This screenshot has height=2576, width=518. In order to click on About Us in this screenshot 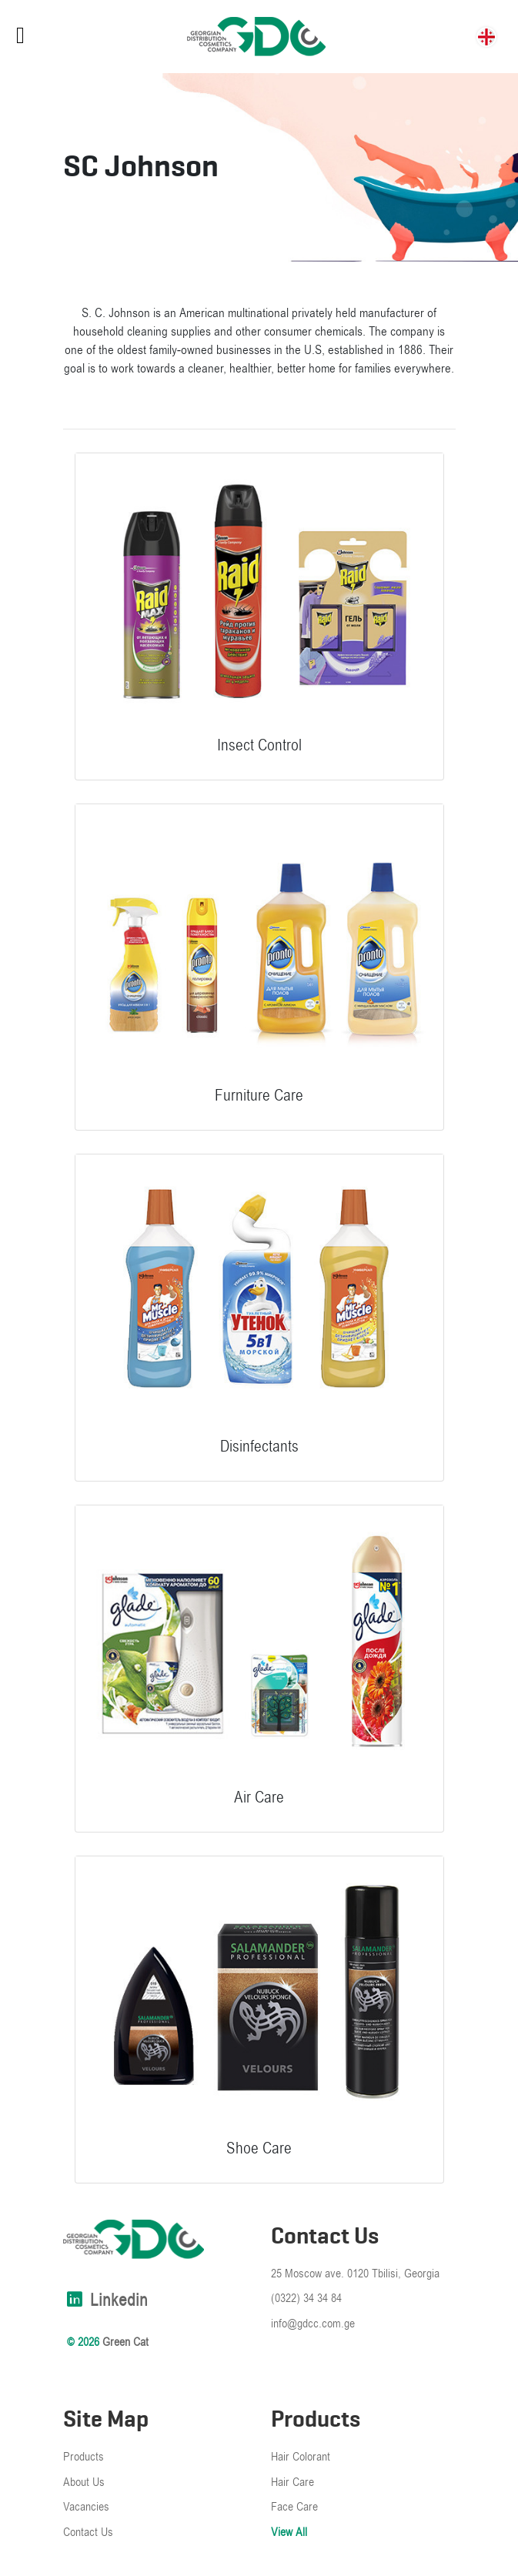, I will do `click(84, 2482)`.